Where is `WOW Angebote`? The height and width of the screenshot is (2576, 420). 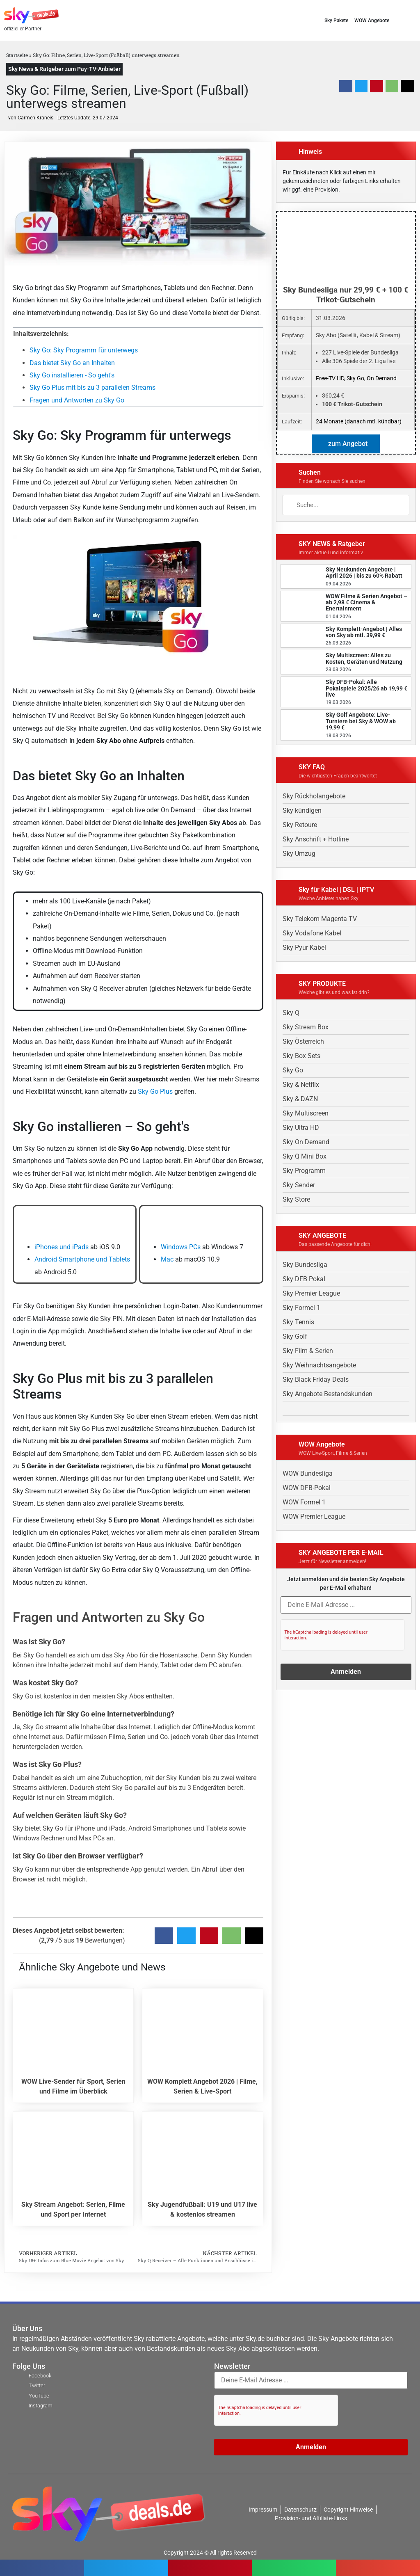 WOW Angebote is located at coordinates (371, 20).